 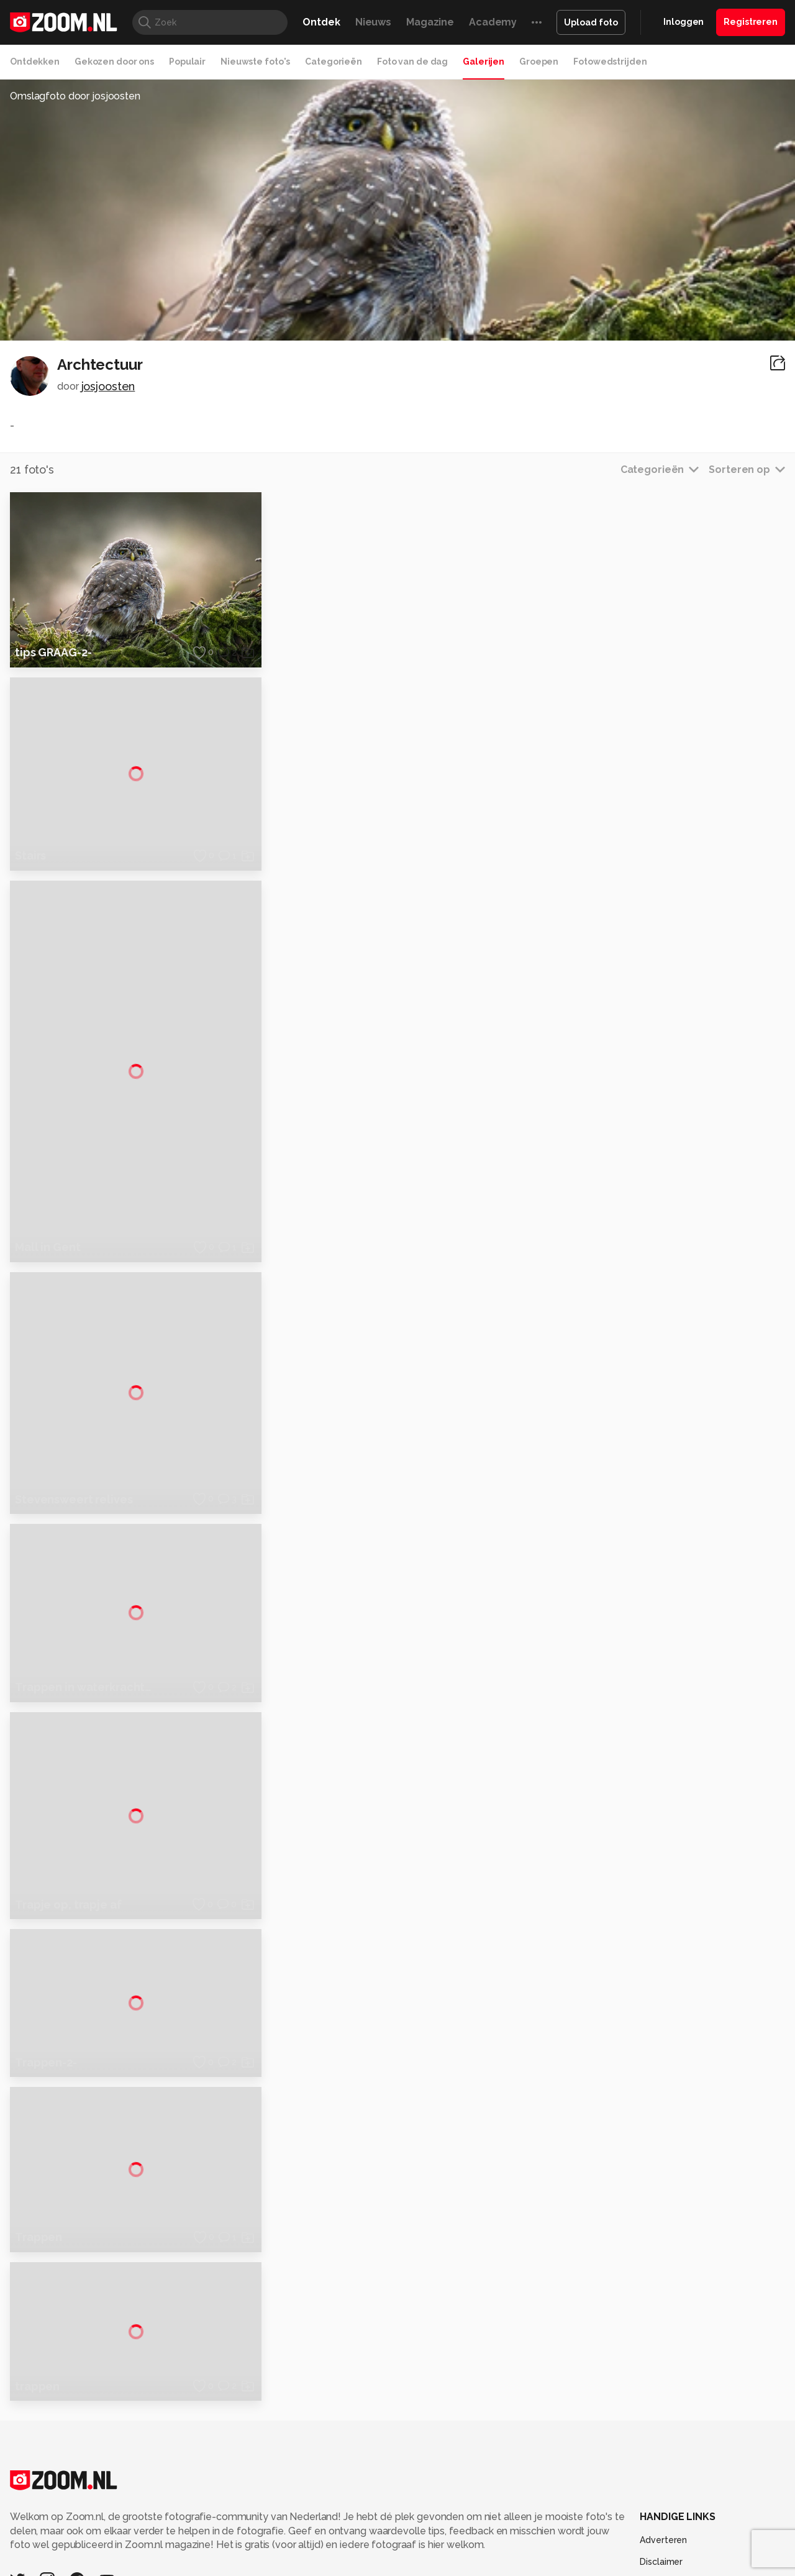 I want to click on Ontdekken, so click(x=35, y=61).